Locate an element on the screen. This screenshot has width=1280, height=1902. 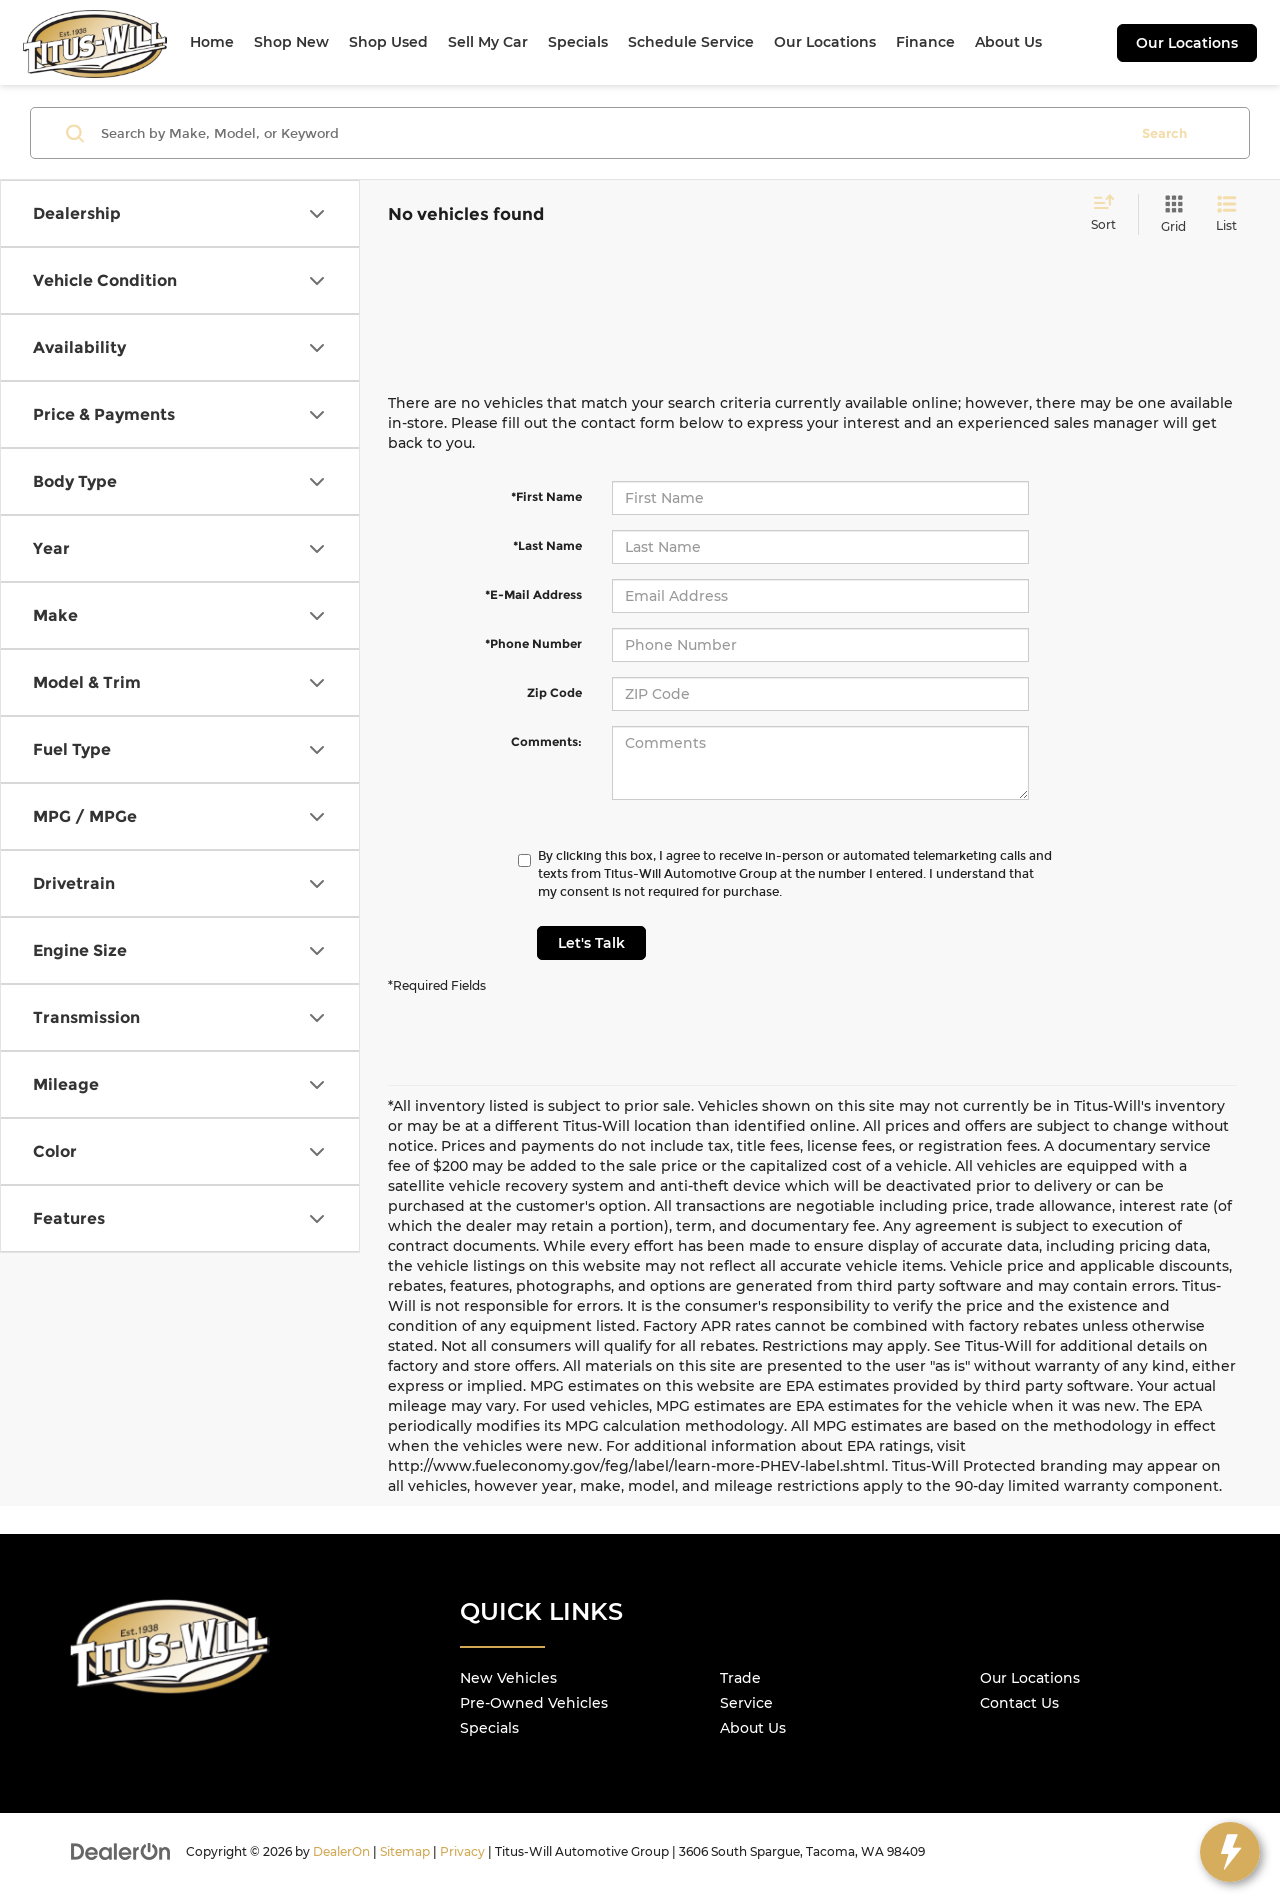
[List View] is located at coordinates (1226, 214).